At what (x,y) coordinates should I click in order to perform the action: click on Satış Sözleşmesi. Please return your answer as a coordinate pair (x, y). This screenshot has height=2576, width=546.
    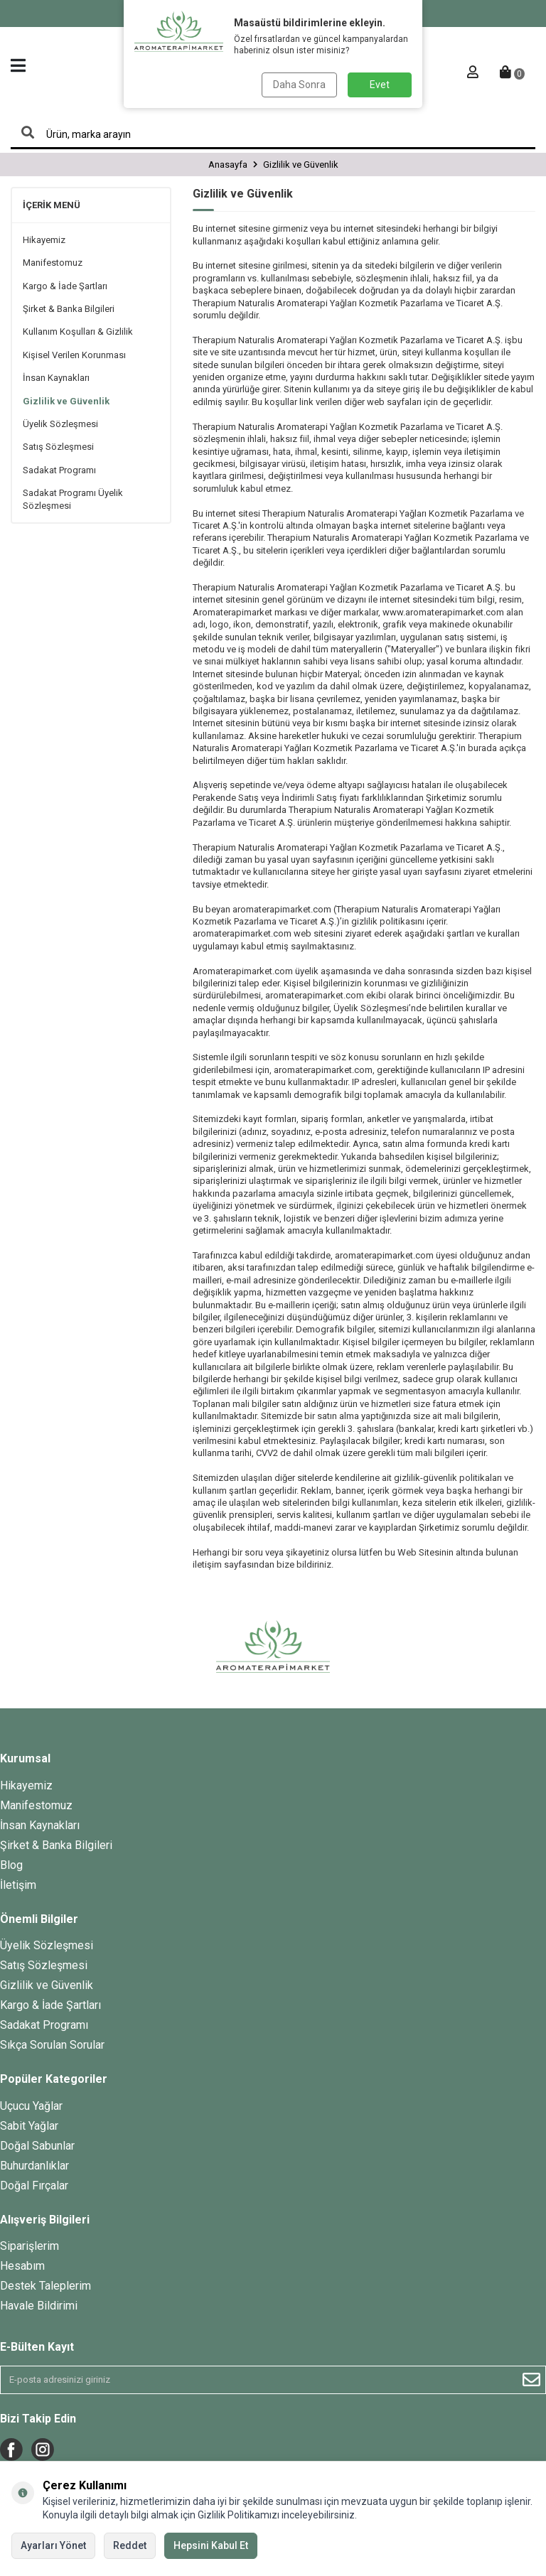
    Looking at the image, I should click on (58, 446).